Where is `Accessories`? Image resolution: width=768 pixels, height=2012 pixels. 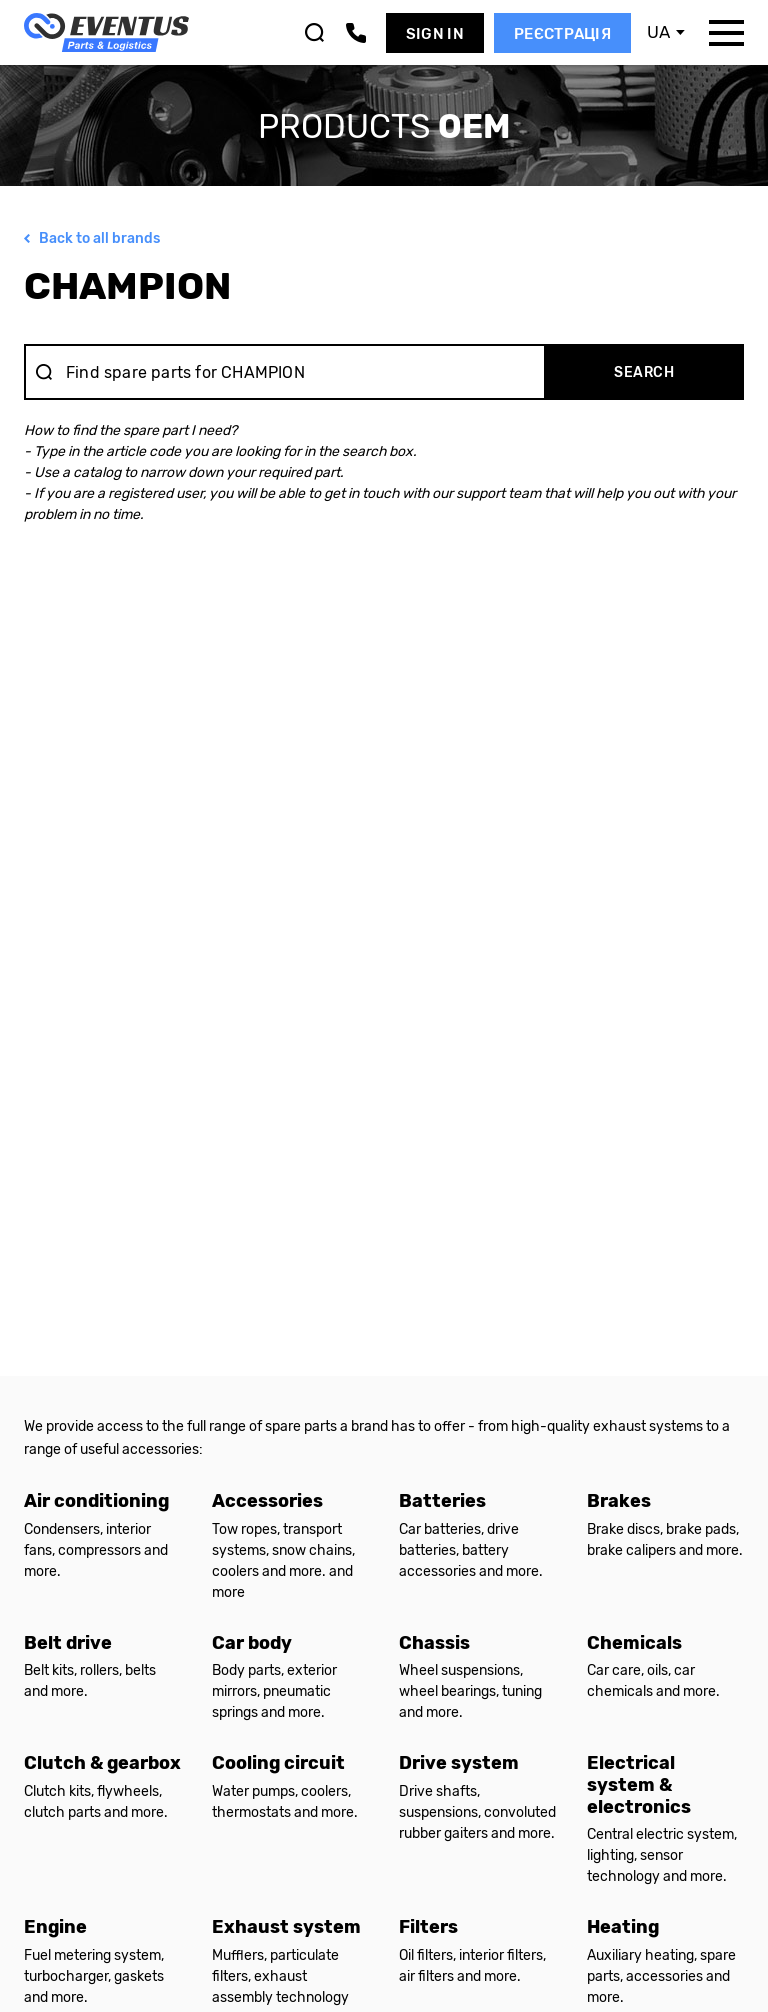 Accessories is located at coordinates (267, 1501).